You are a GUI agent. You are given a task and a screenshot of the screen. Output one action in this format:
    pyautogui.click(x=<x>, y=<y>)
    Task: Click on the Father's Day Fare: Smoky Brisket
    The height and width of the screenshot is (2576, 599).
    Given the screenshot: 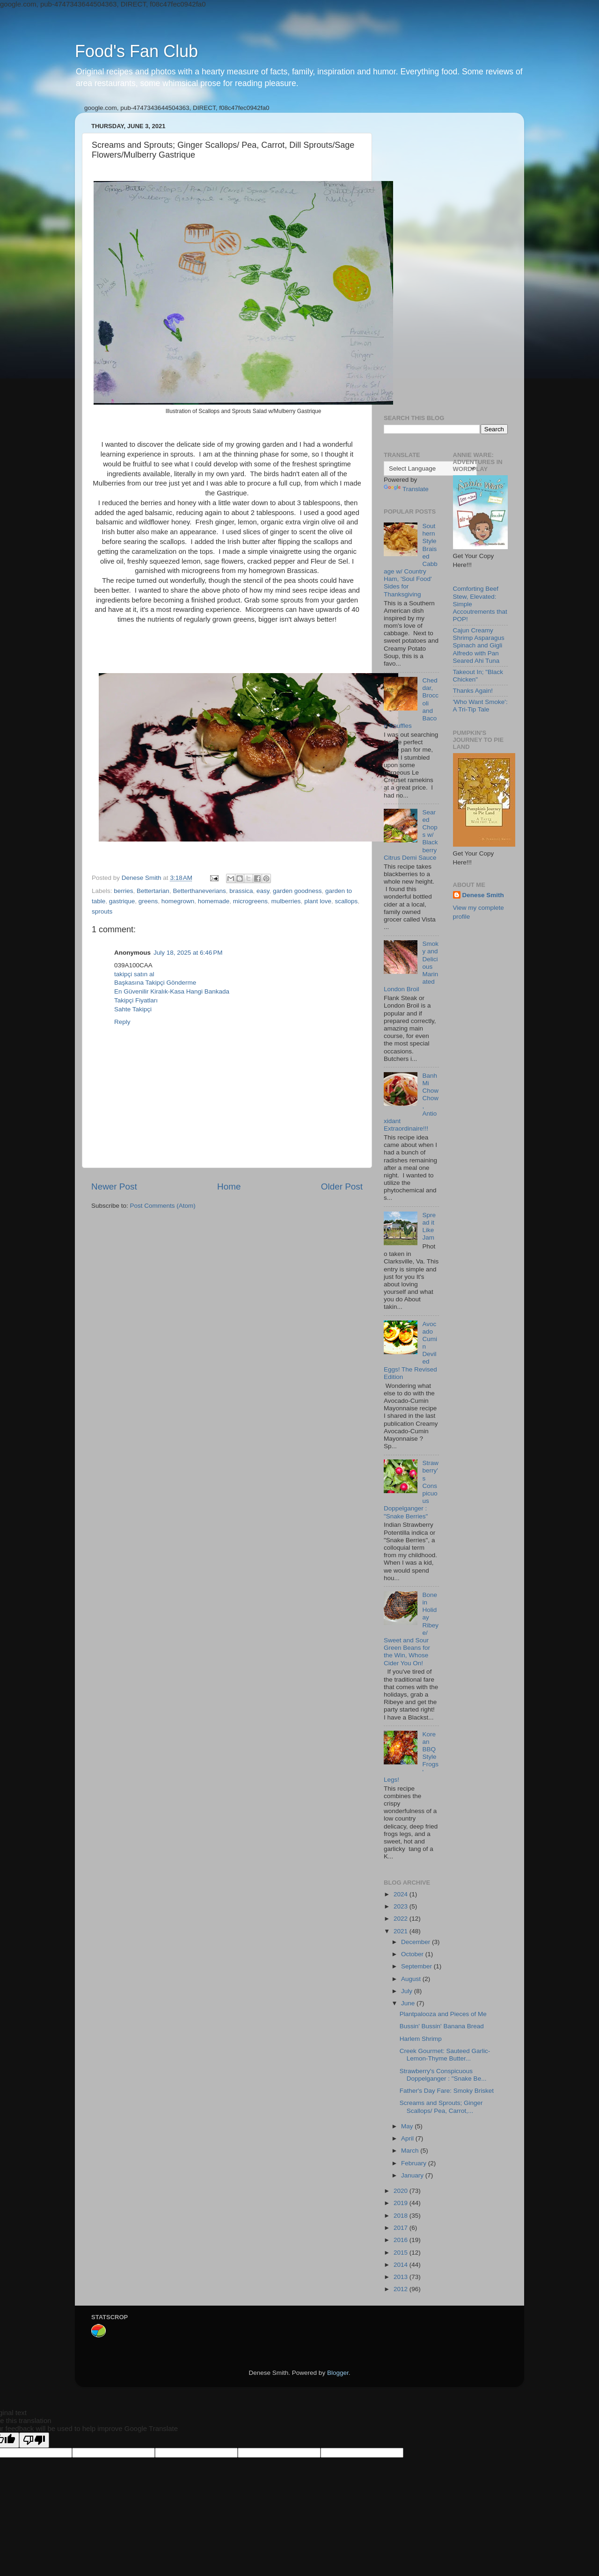 What is the action you would take?
    pyautogui.click(x=447, y=2090)
    